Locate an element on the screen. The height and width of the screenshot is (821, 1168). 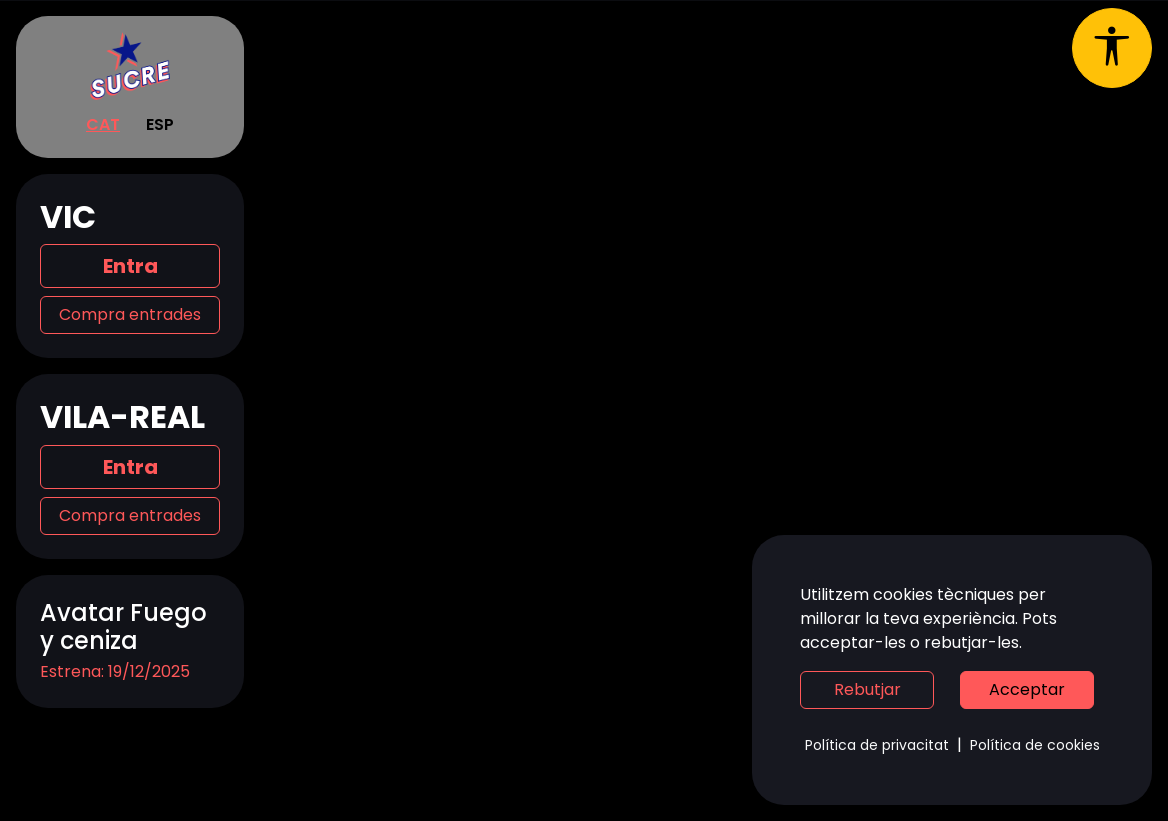
Política de cookies is located at coordinates (1035, 745).